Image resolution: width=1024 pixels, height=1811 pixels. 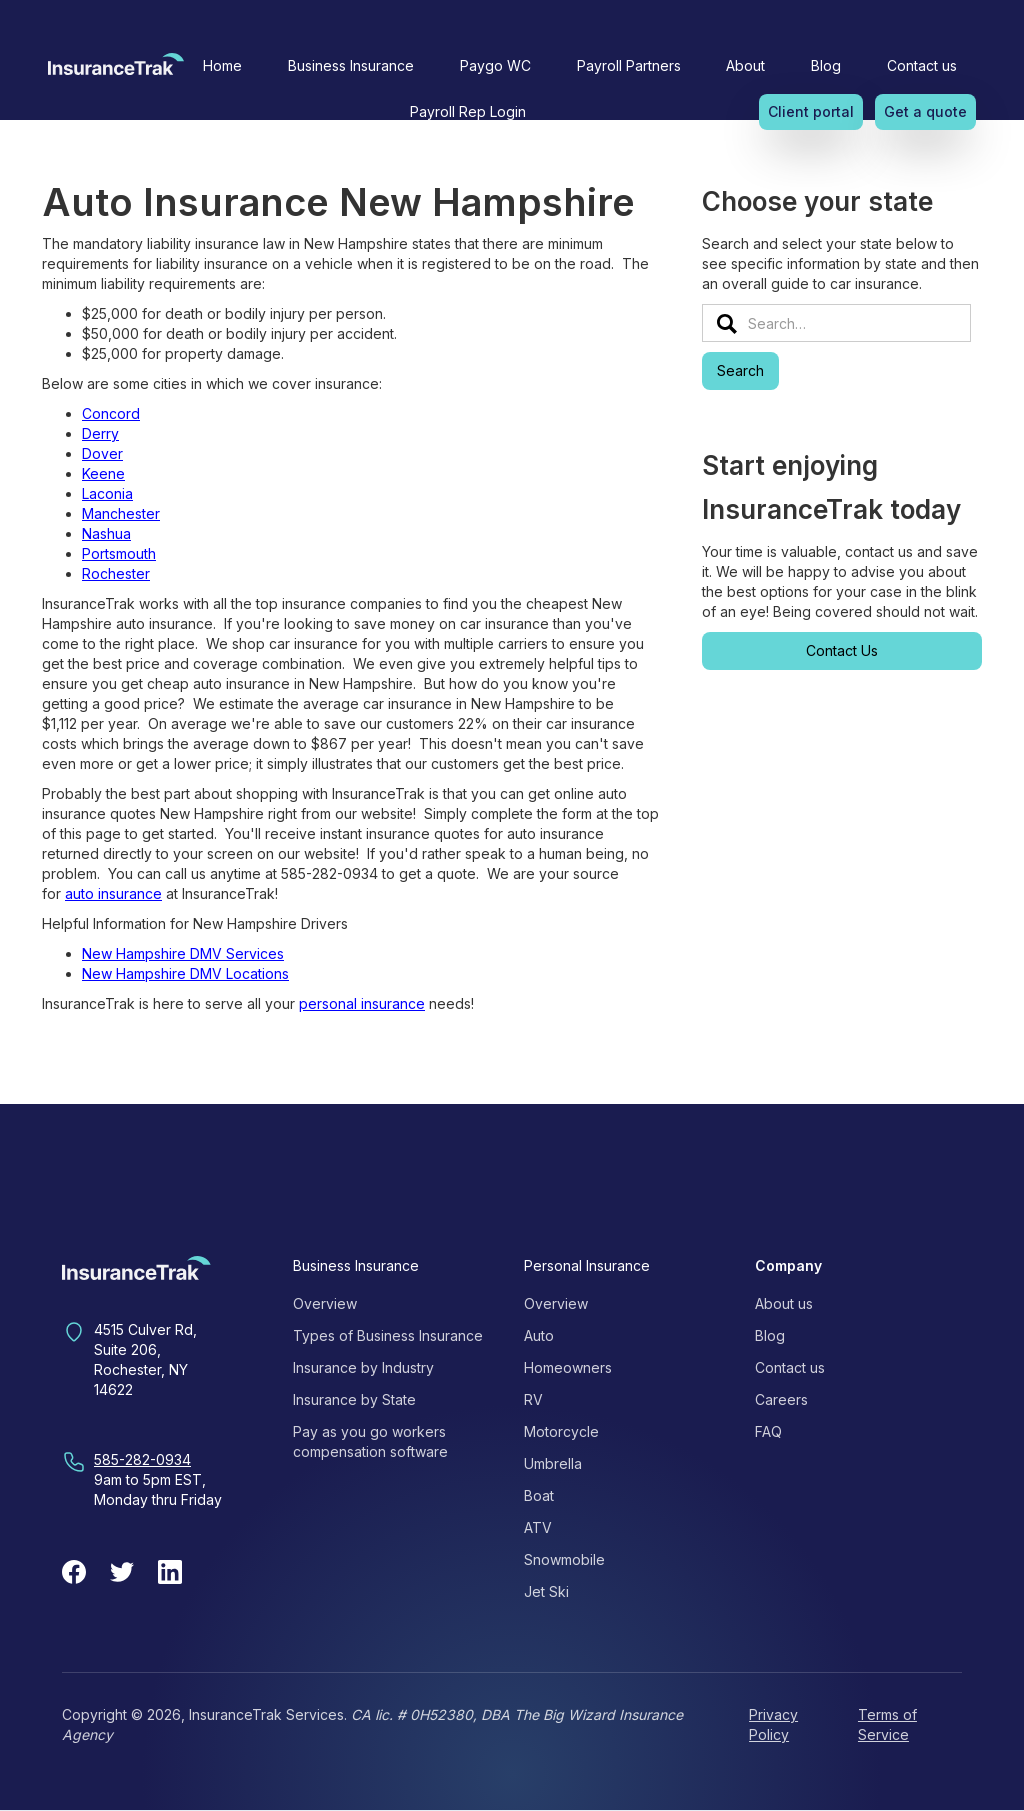 I want to click on New Hampshire DMV Services, so click(x=183, y=953).